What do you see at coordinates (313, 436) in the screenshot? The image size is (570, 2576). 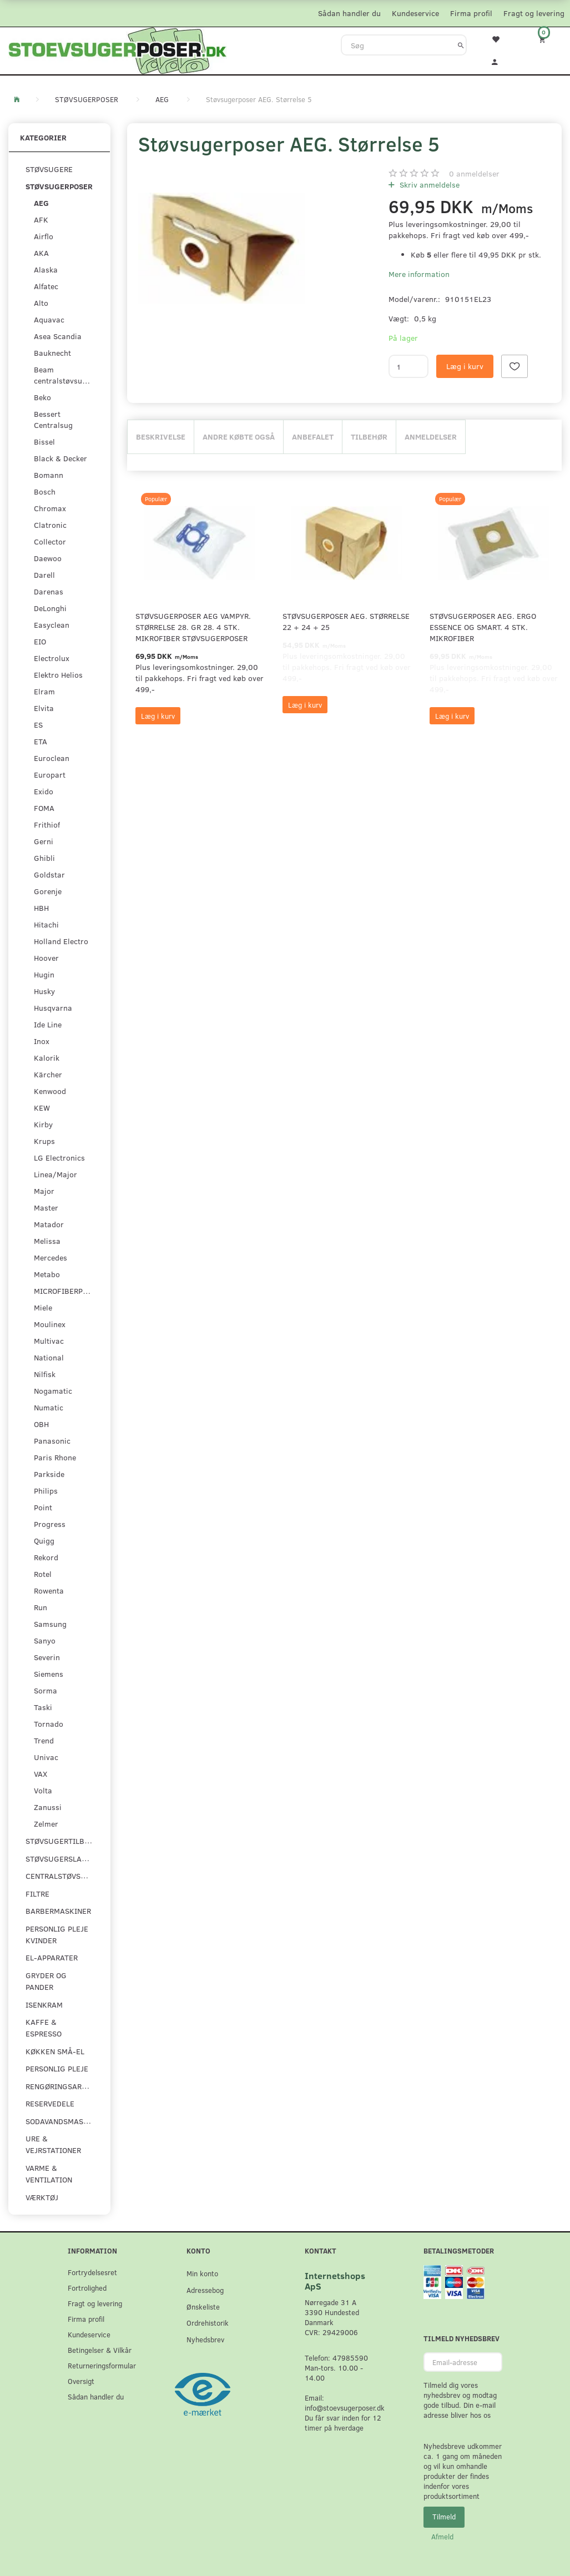 I see `Anbefalet` at bounding box center [313, 436].